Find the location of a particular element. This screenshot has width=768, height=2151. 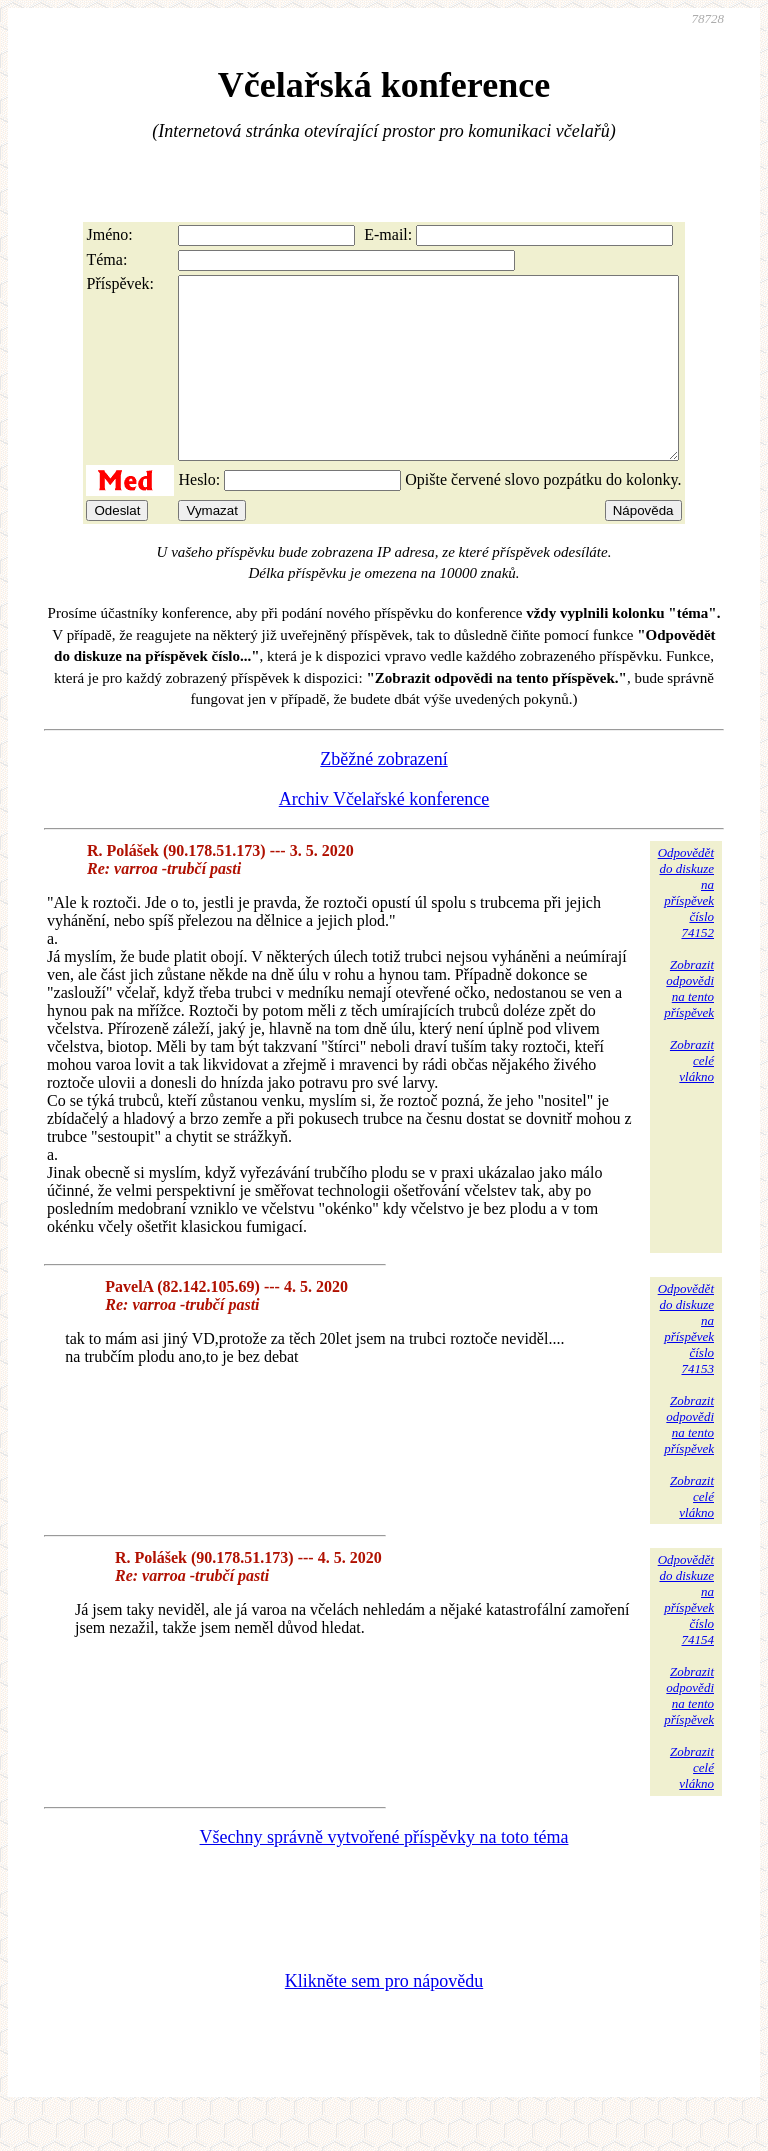

Klikněte sem pro nápovědu is located at coordinates (384, 2017).